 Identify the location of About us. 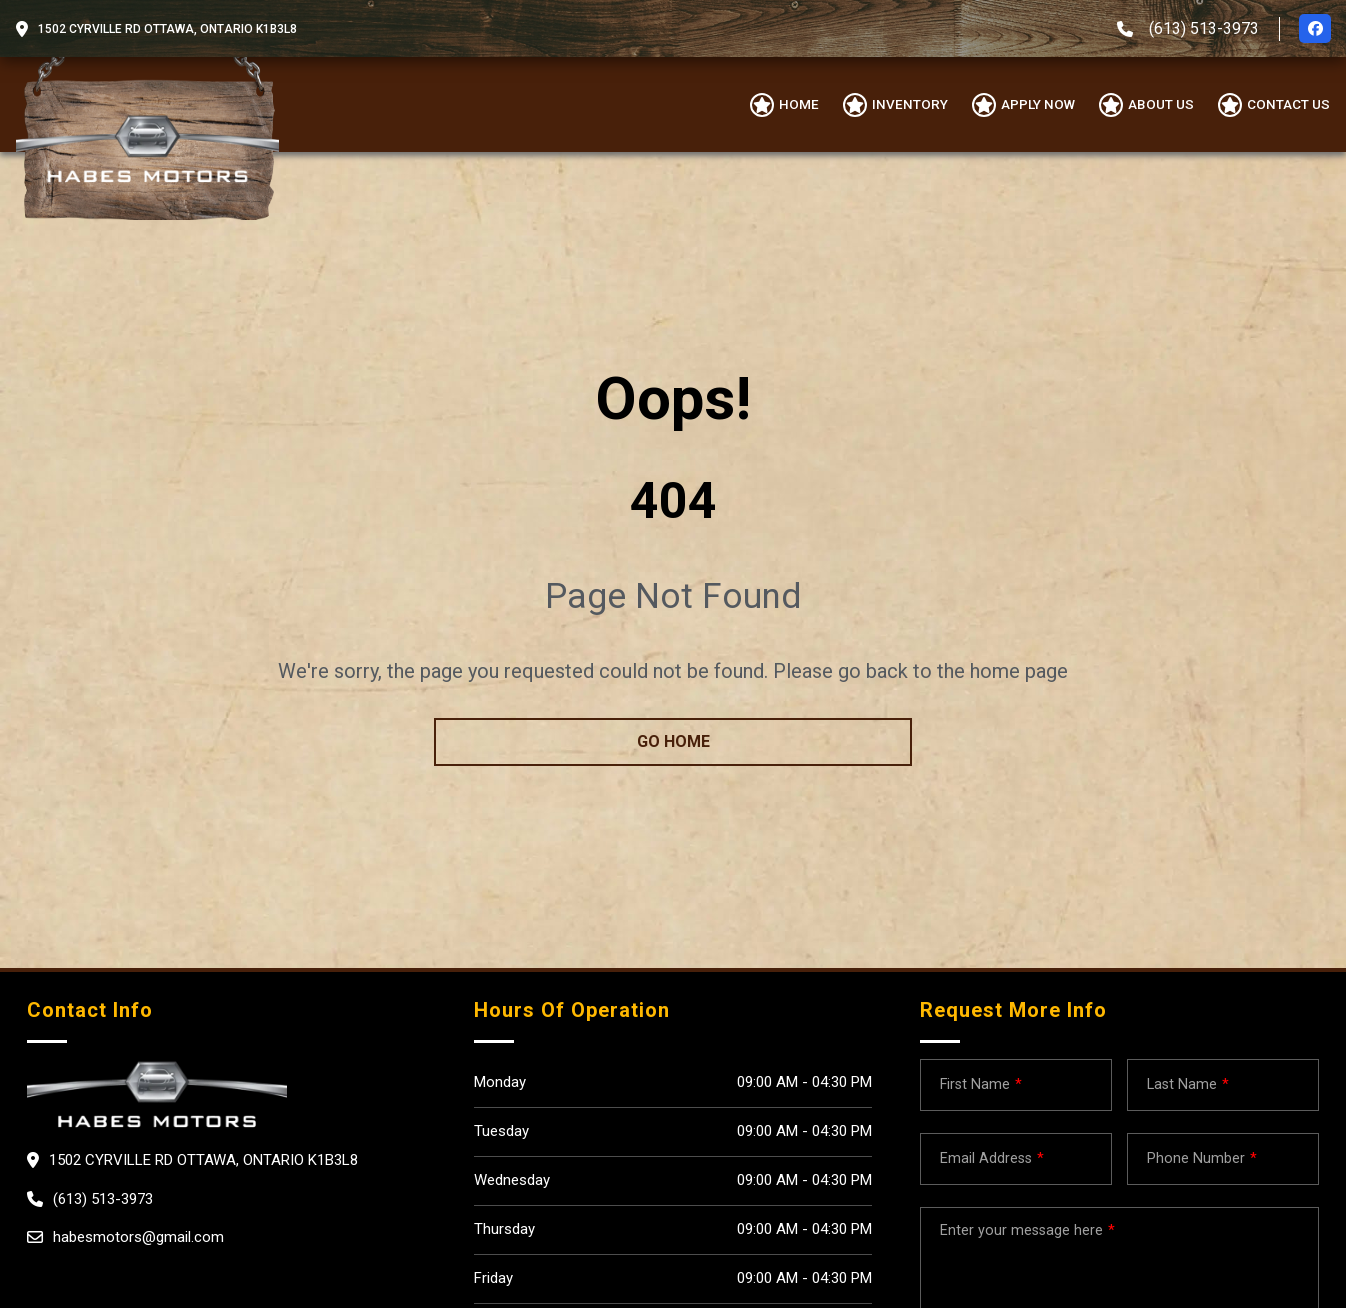
(1161, 104).